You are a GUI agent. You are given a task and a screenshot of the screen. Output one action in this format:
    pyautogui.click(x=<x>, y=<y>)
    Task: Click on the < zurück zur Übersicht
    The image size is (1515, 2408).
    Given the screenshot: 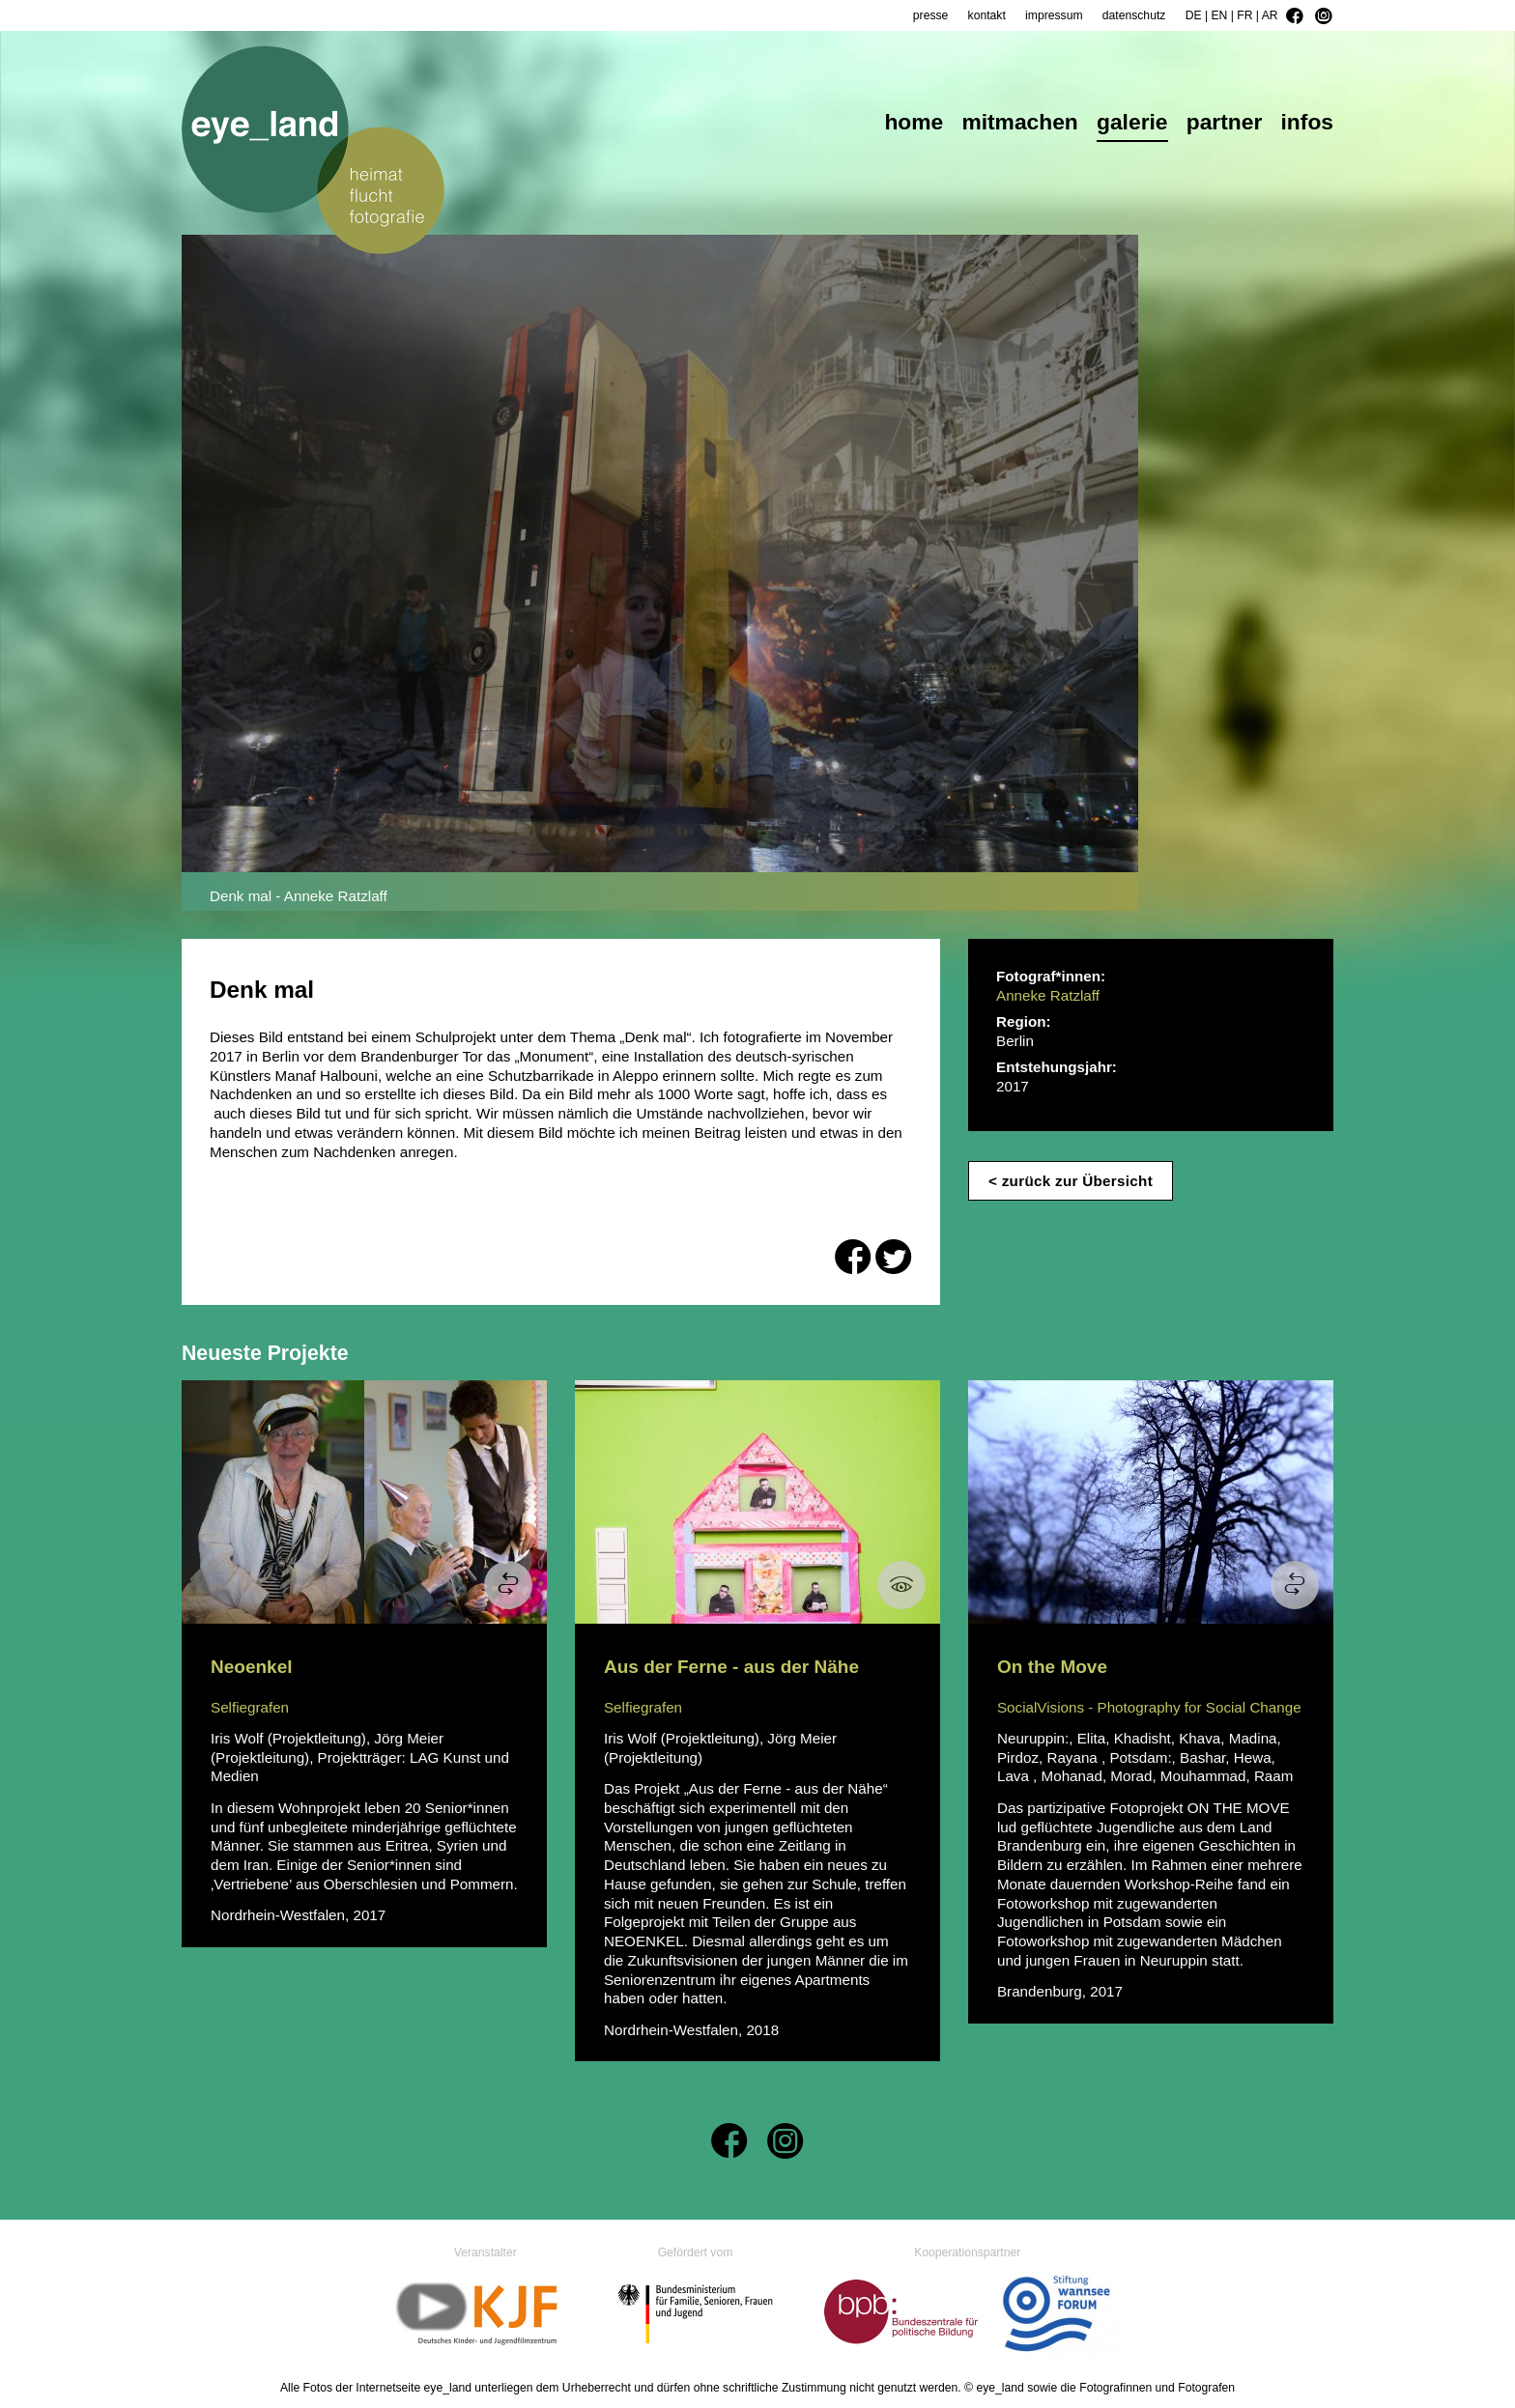 What is the action you would take?
    pyautogui.click(x=1070, y=1181)
    